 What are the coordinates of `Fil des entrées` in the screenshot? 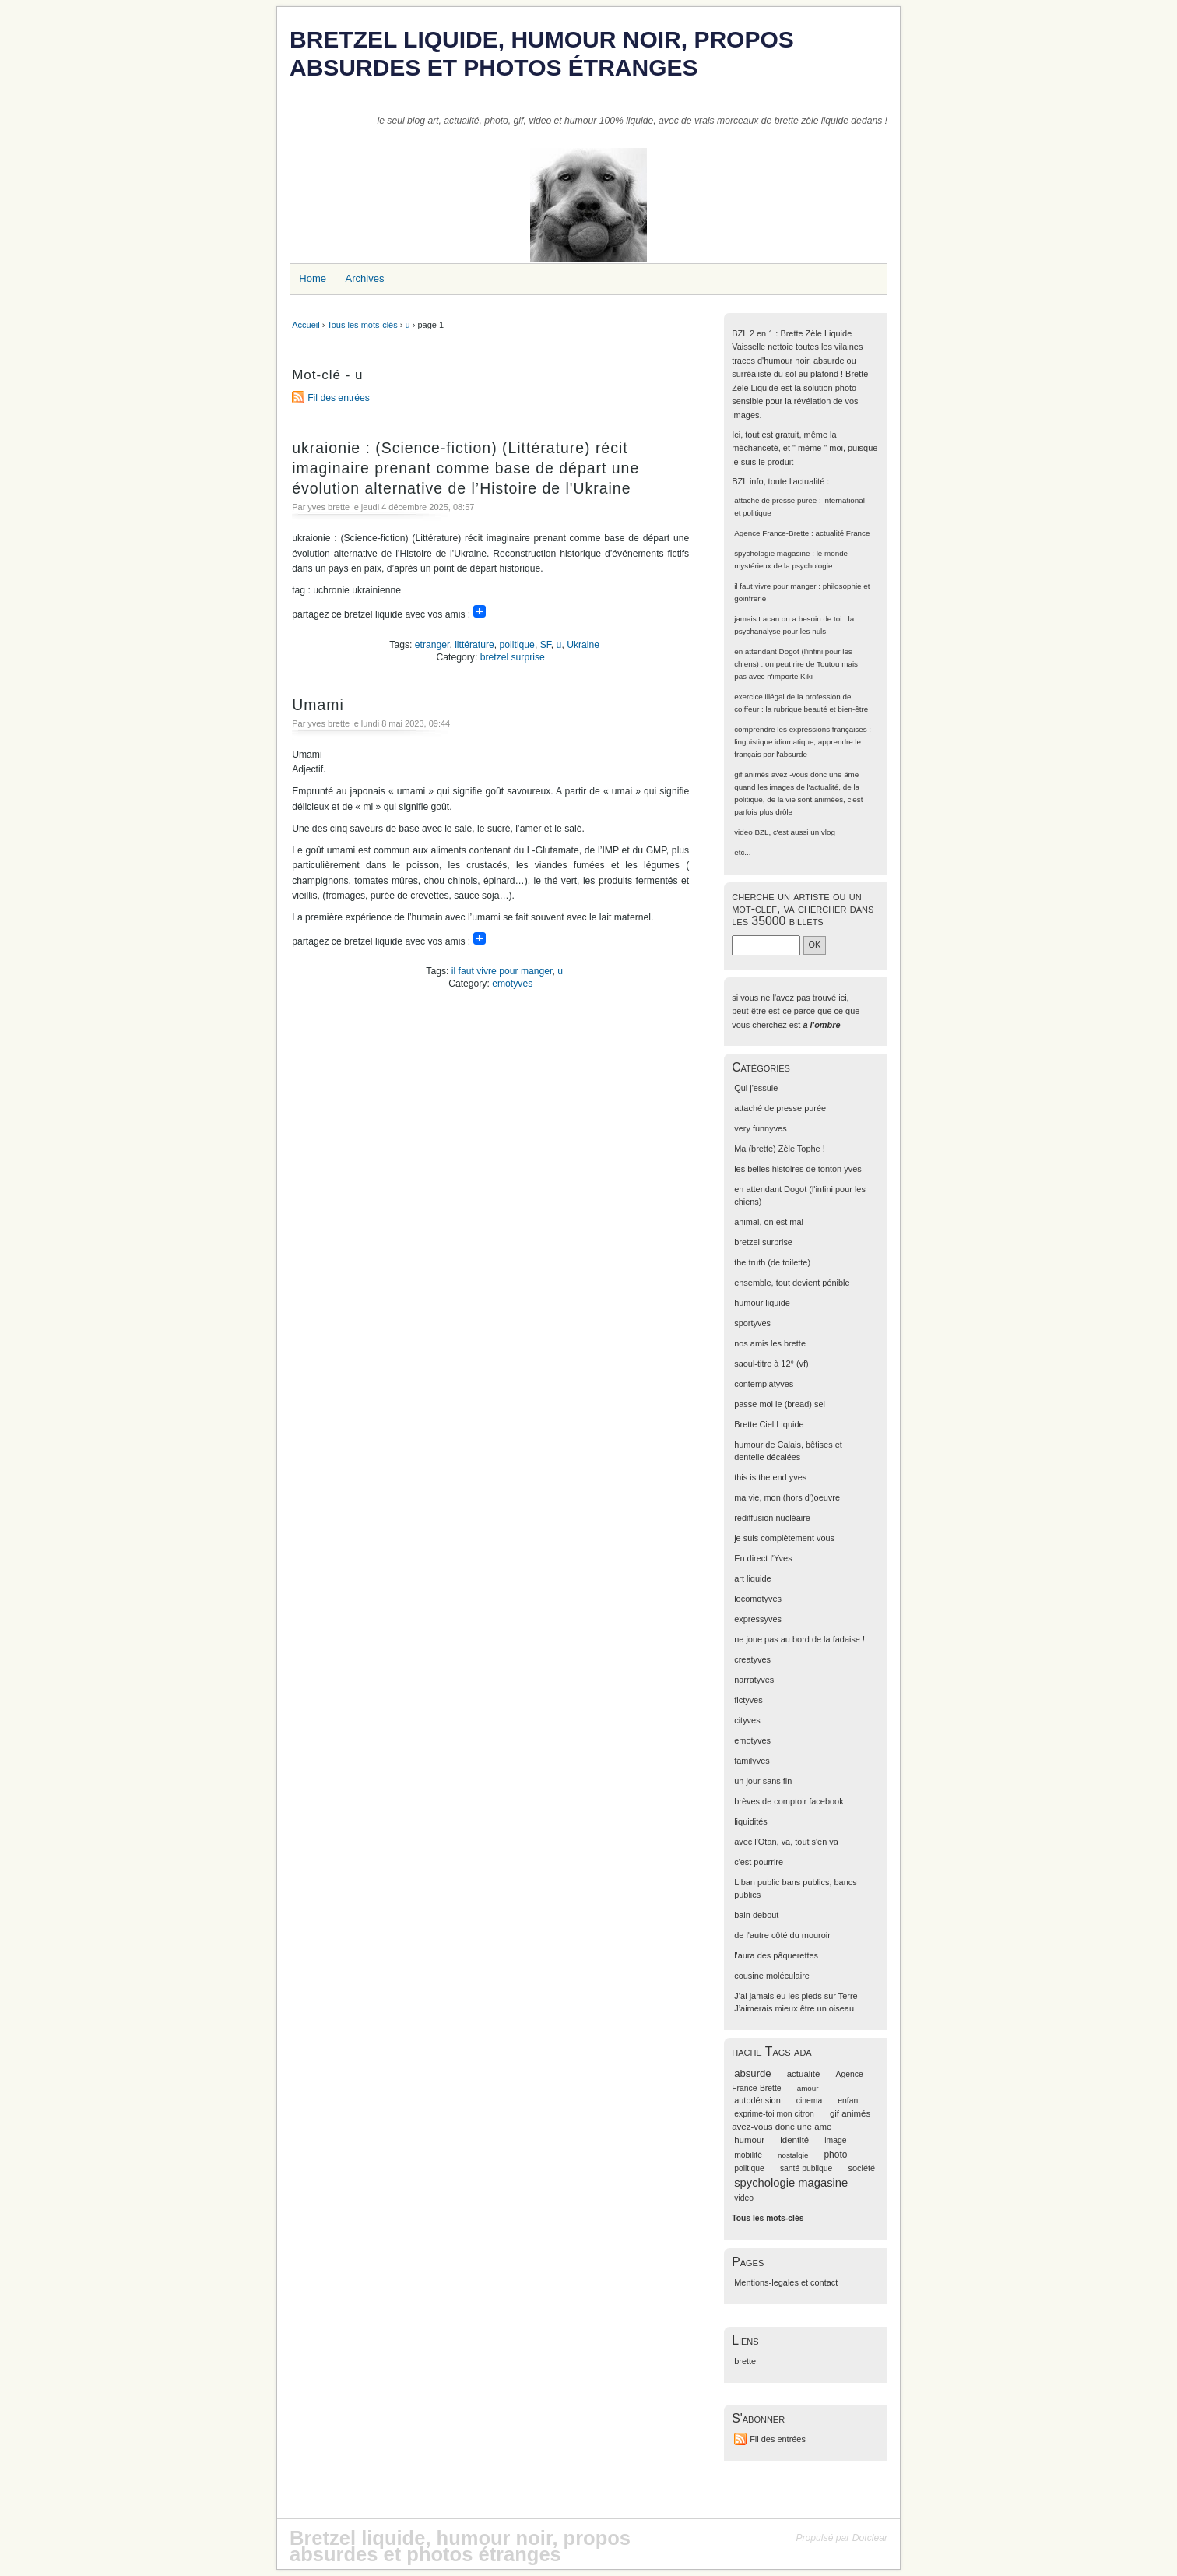 It's located at (338, 397).